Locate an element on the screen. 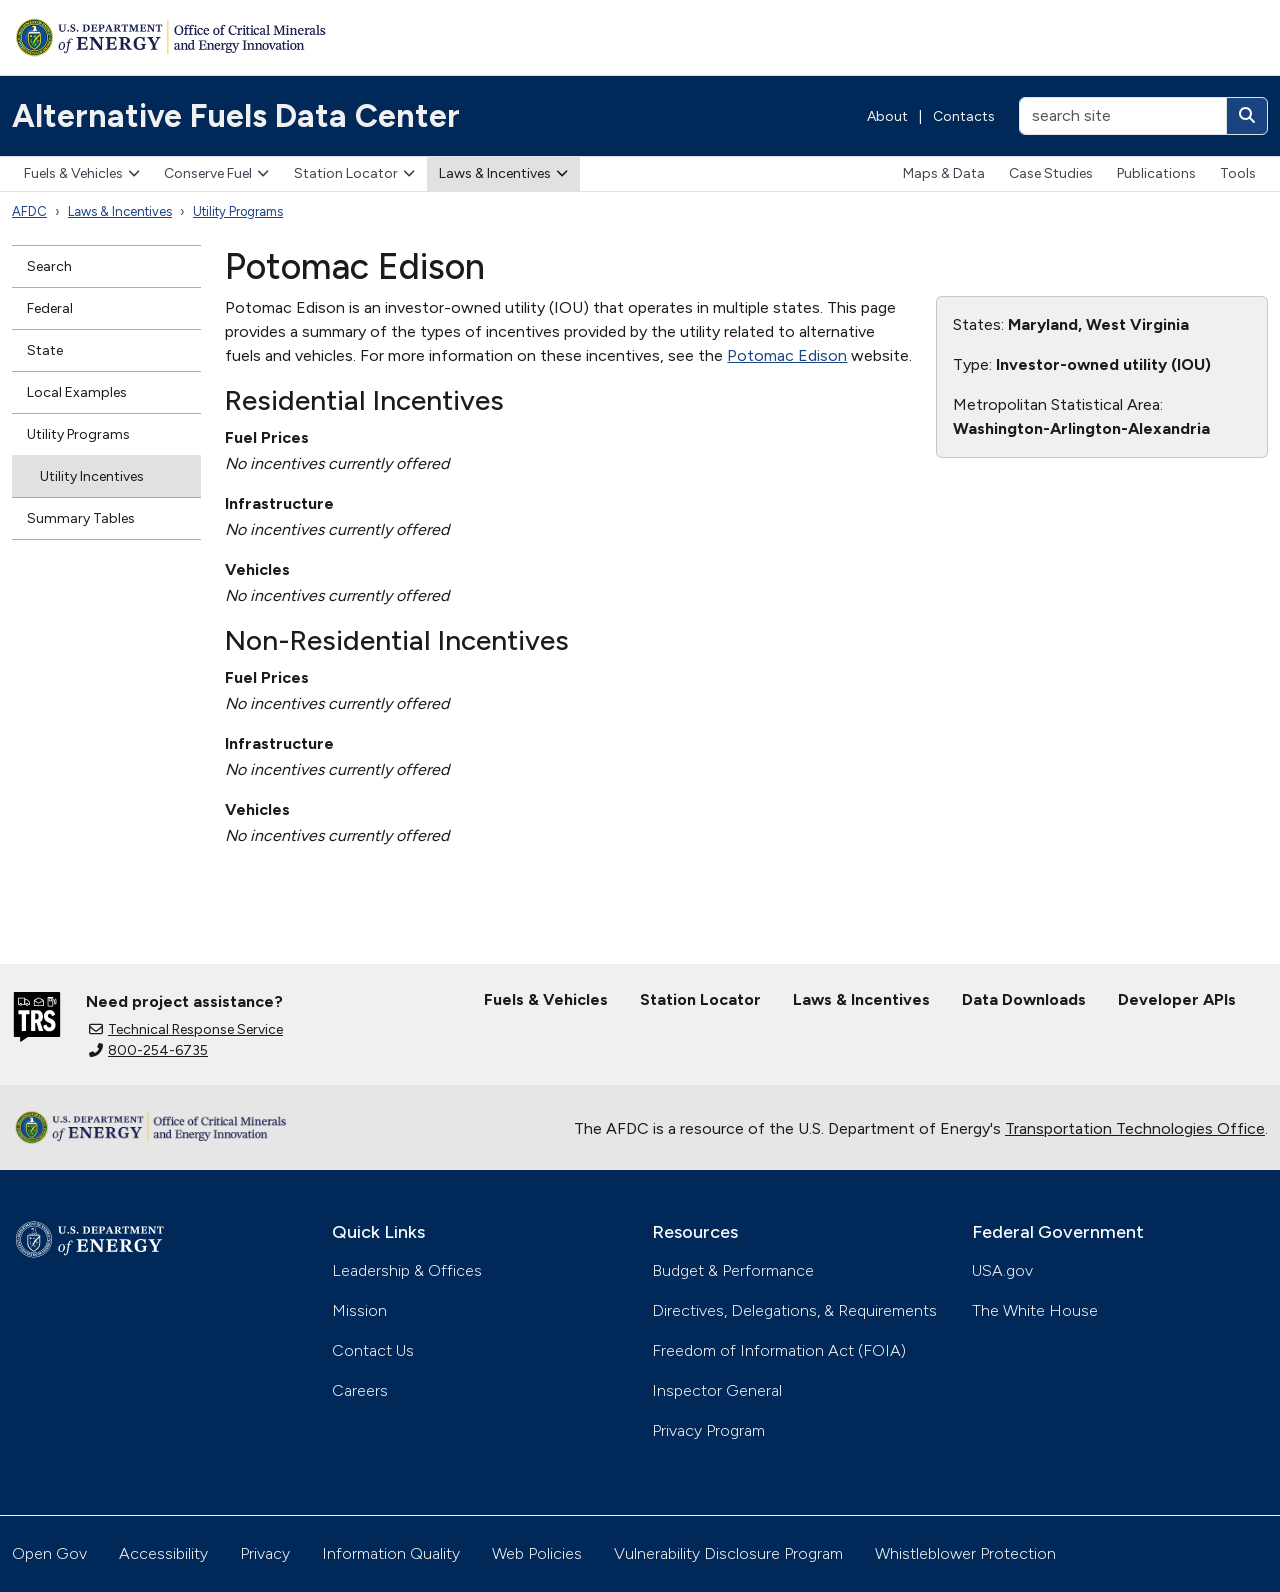 This screenshot has width=1280, height=1592. Utility Programs is located at coordinates (238, 211).